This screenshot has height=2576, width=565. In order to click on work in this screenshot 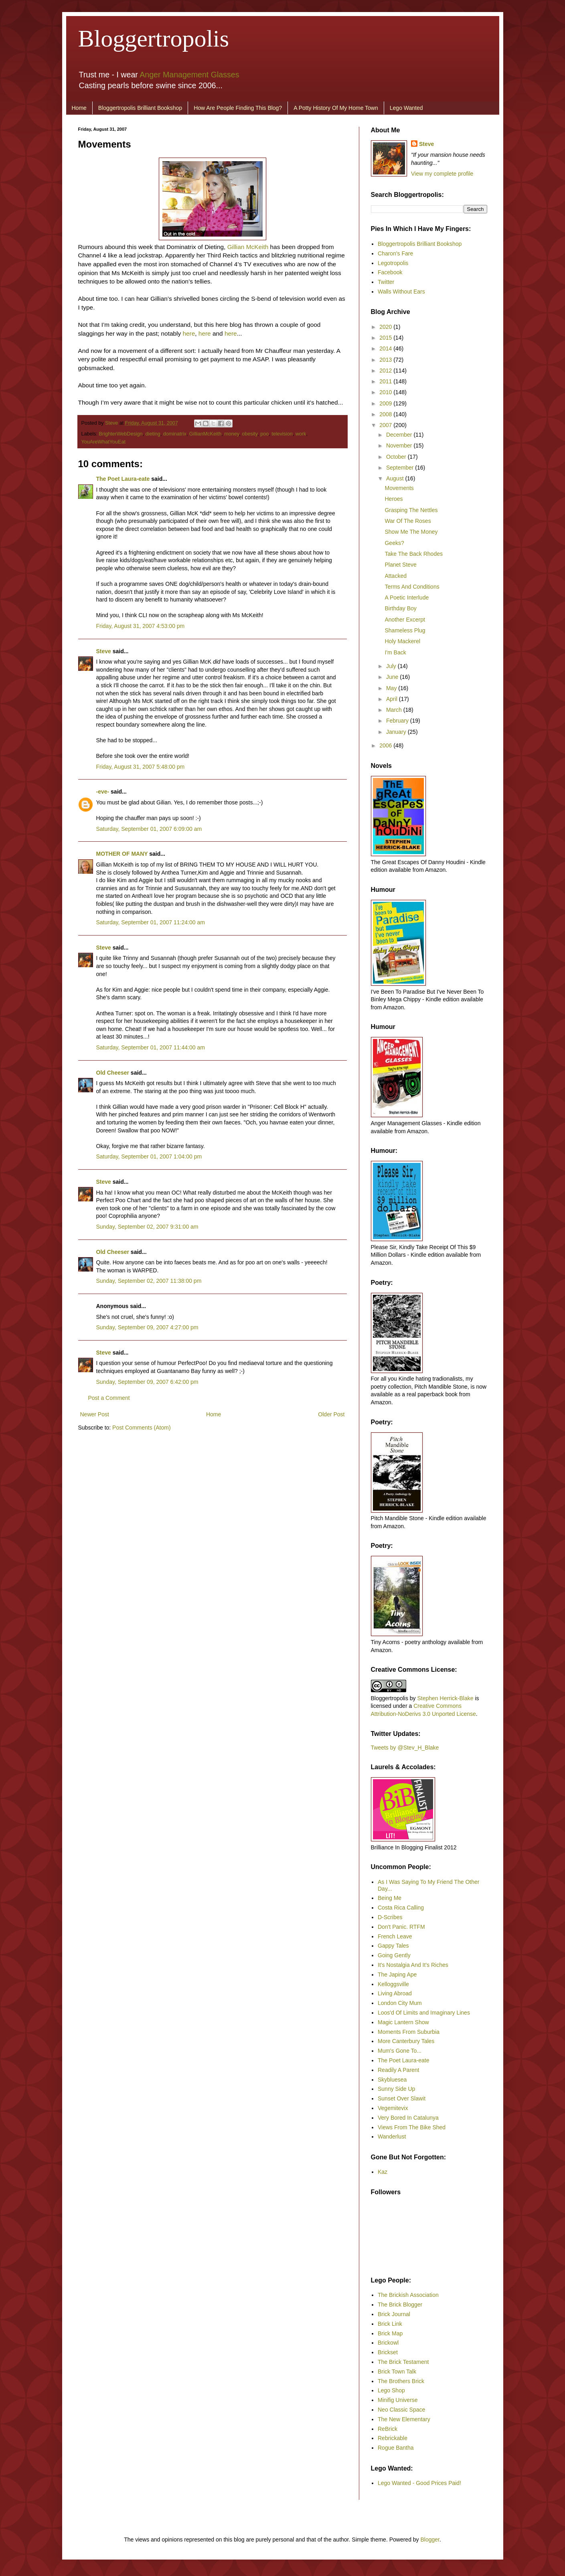, I will do `click(301, 434)`.